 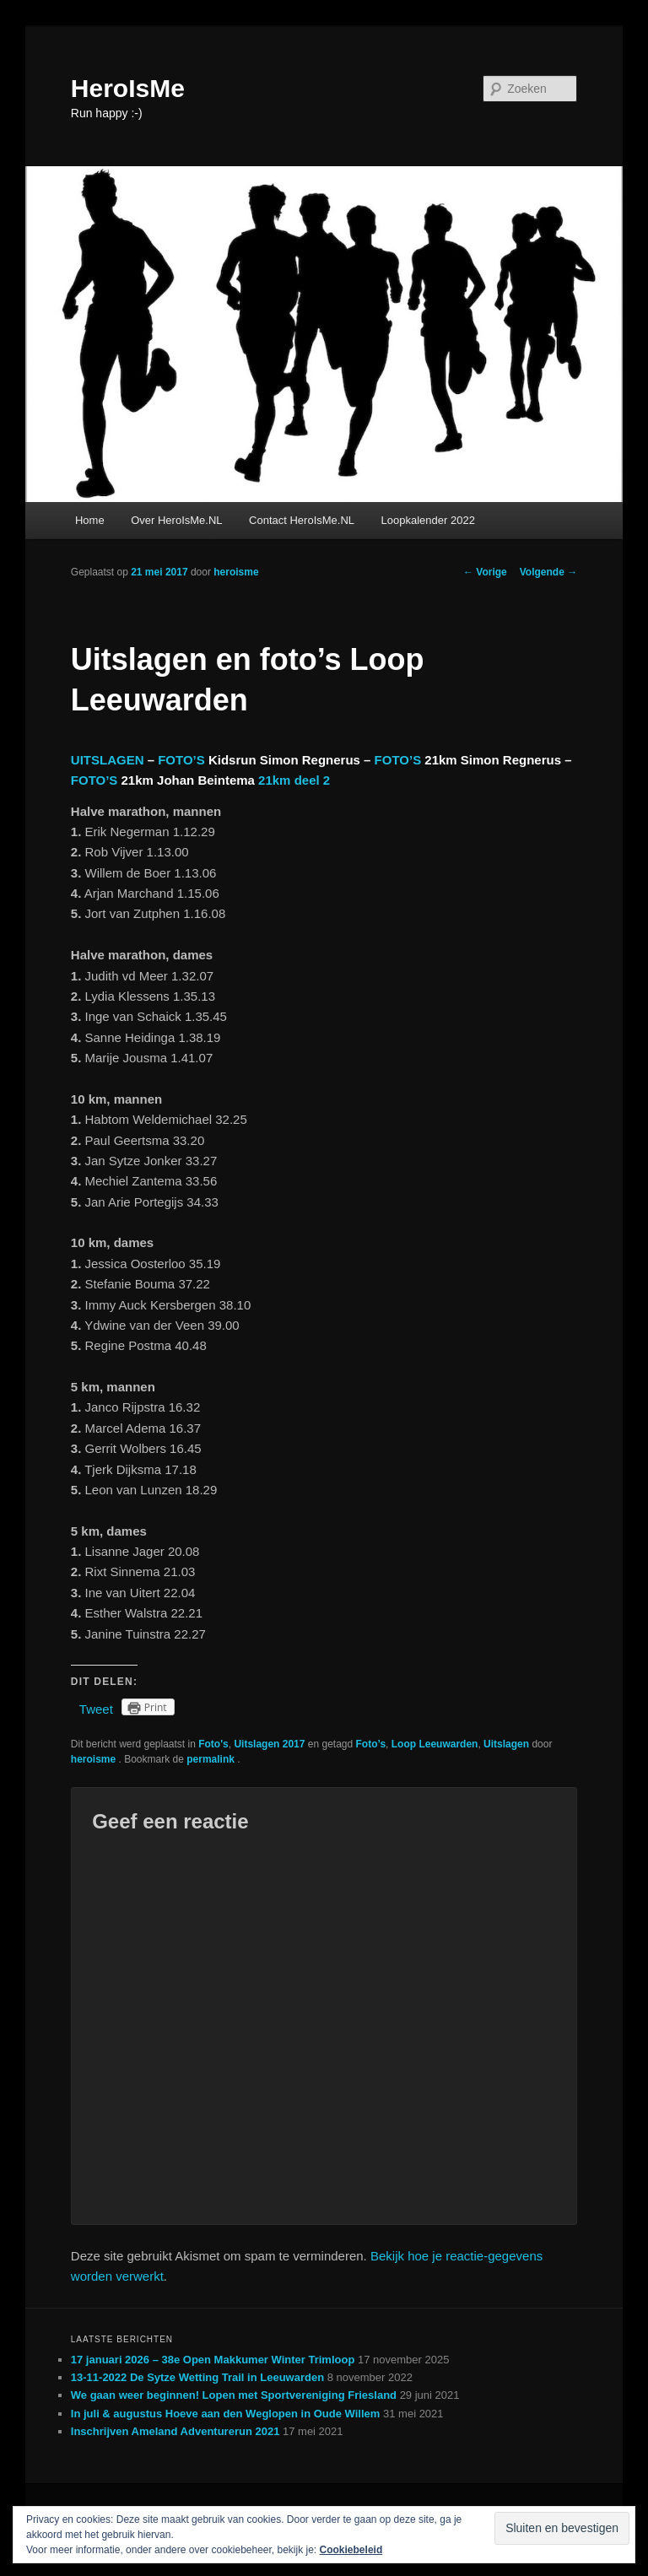 I want to click on Loopkalender 2022, so click(x=428, y=520).